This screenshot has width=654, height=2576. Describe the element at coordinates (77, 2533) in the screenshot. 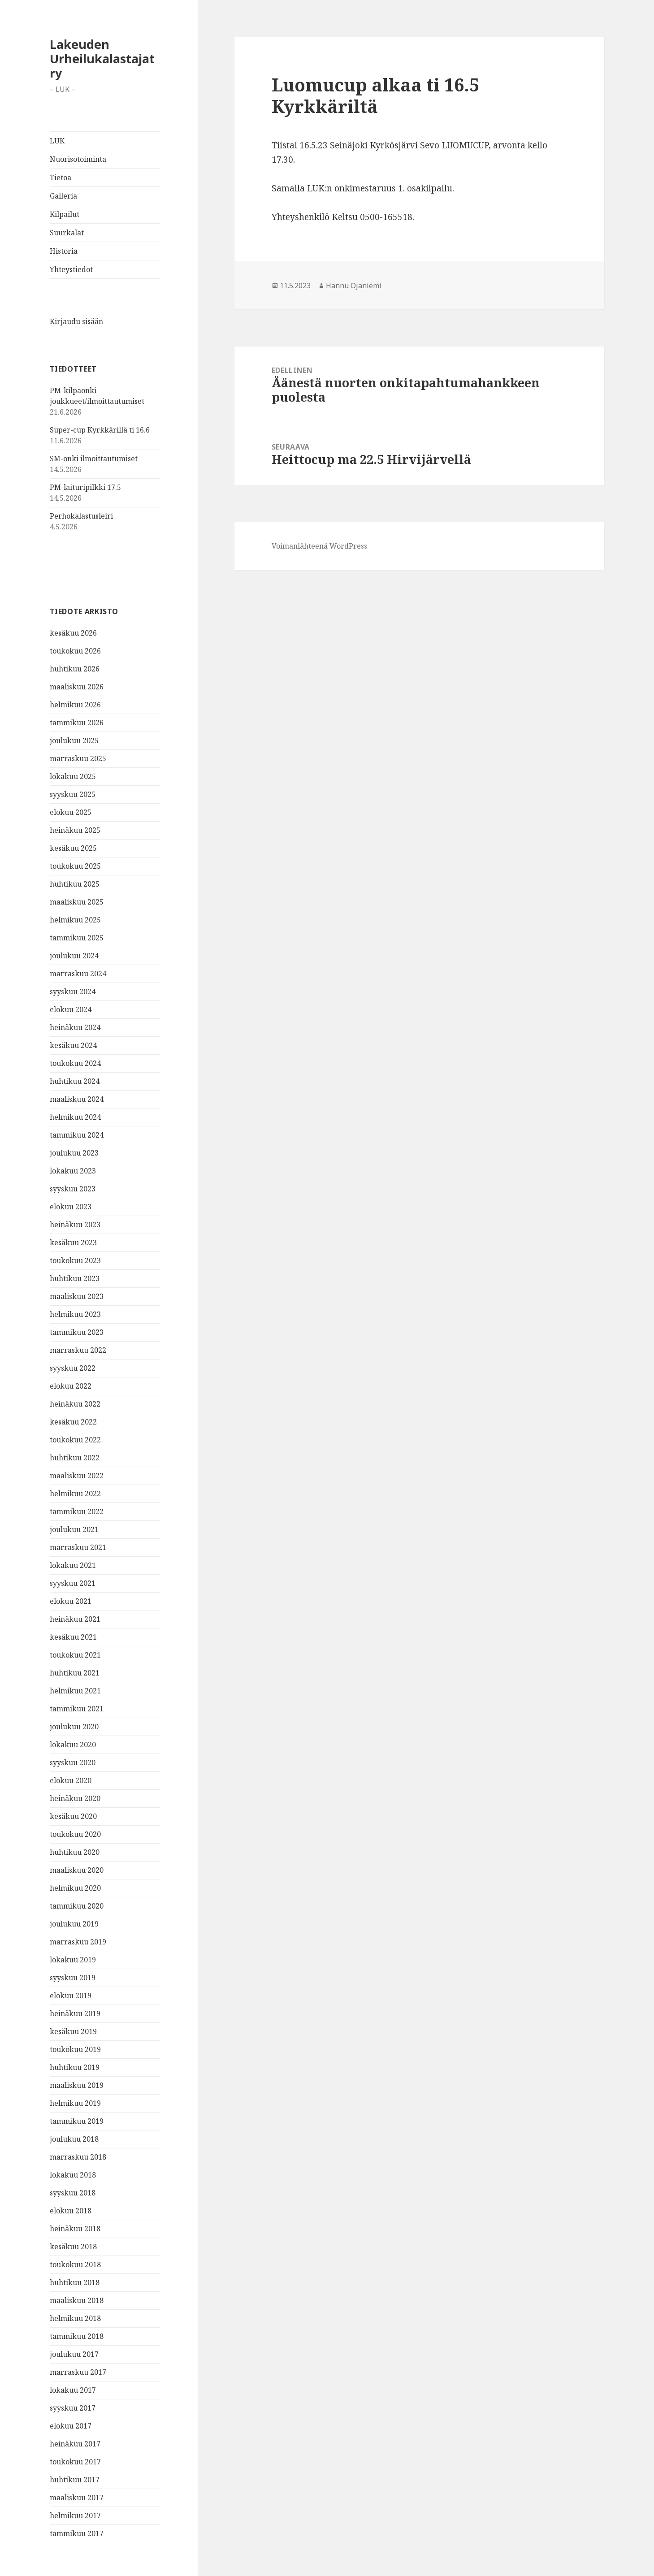

I see `tammikuu 2017` at that location.